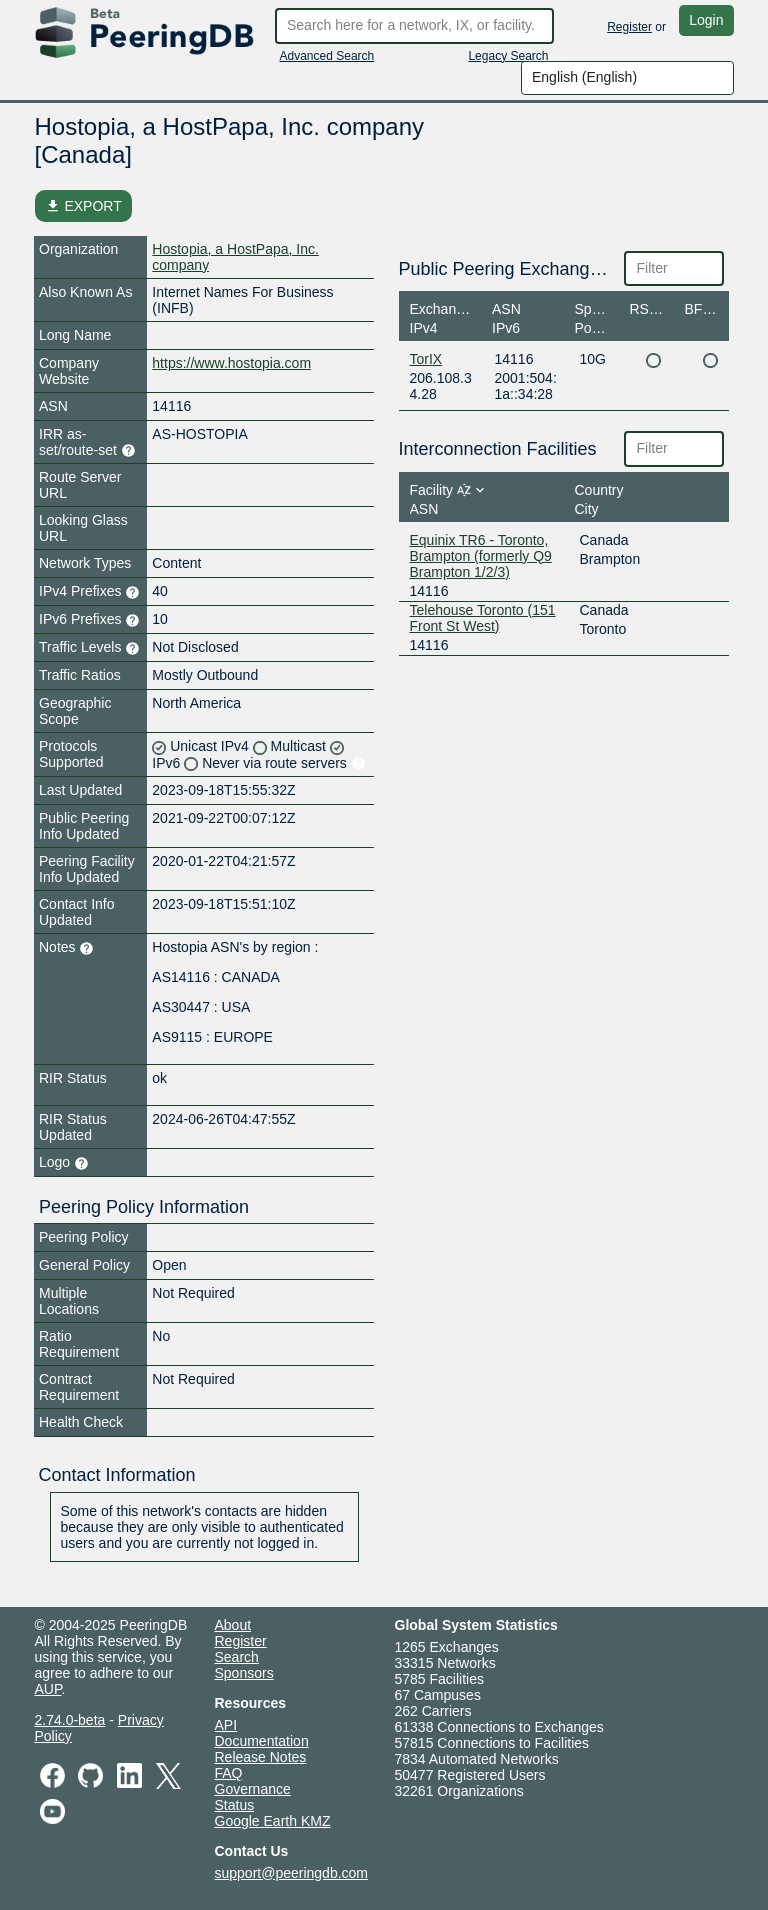 This screenshot has height=1910, width=768. Describe the element at coordinates (327, 56) in the screenshot. I see `Advanced Search` at that location.